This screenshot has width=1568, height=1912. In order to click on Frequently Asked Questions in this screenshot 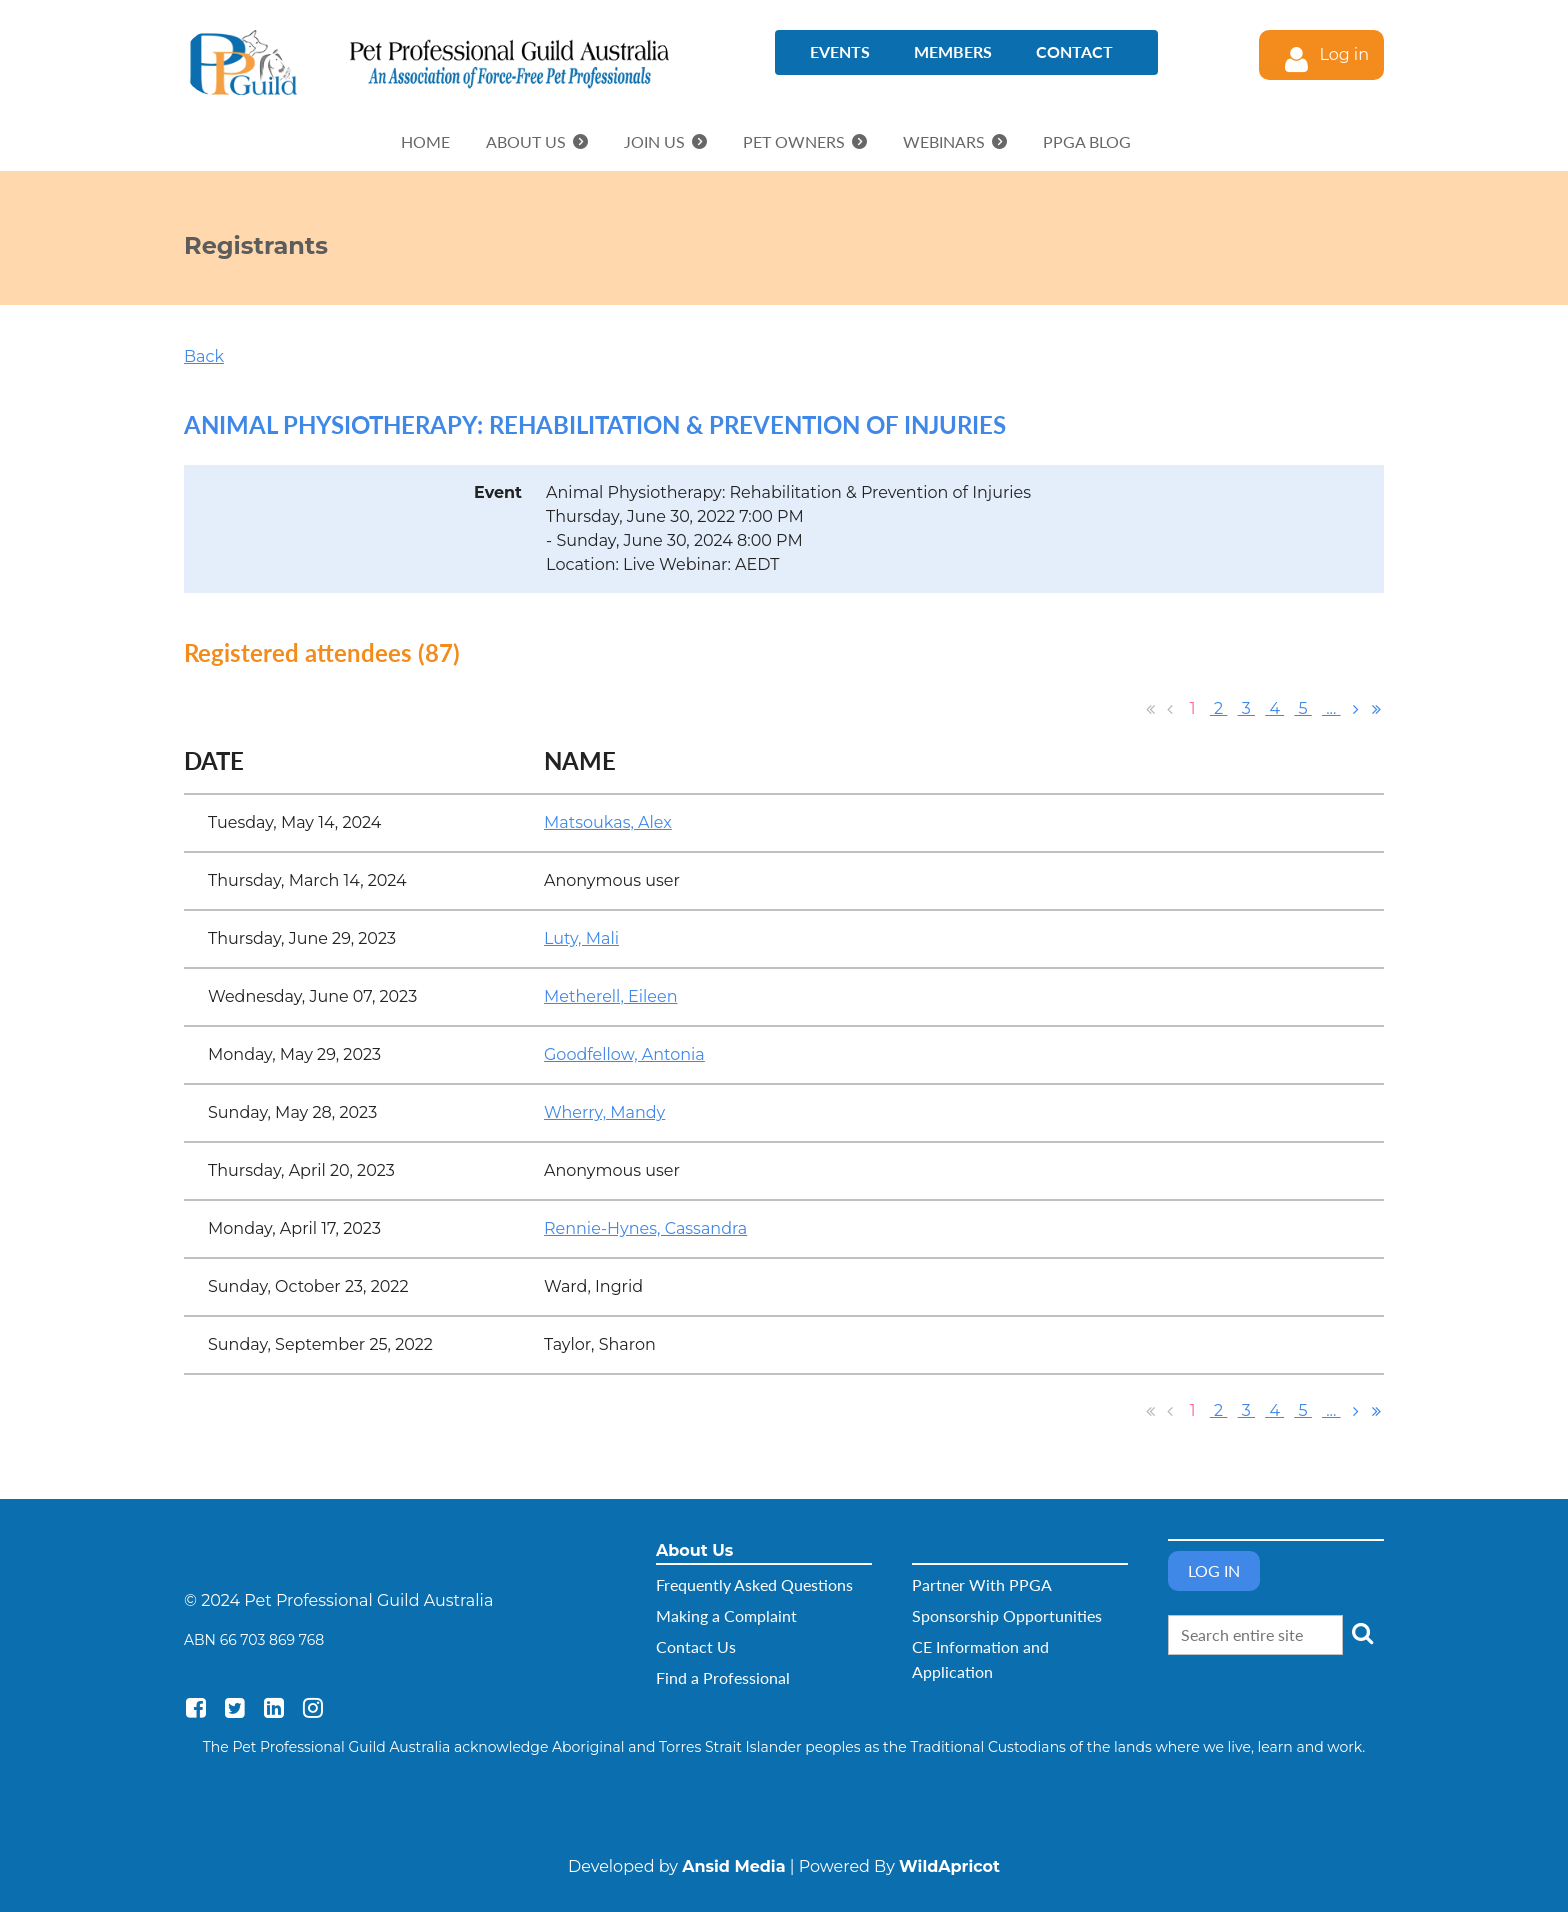, I will do `click(754, 1584)`.